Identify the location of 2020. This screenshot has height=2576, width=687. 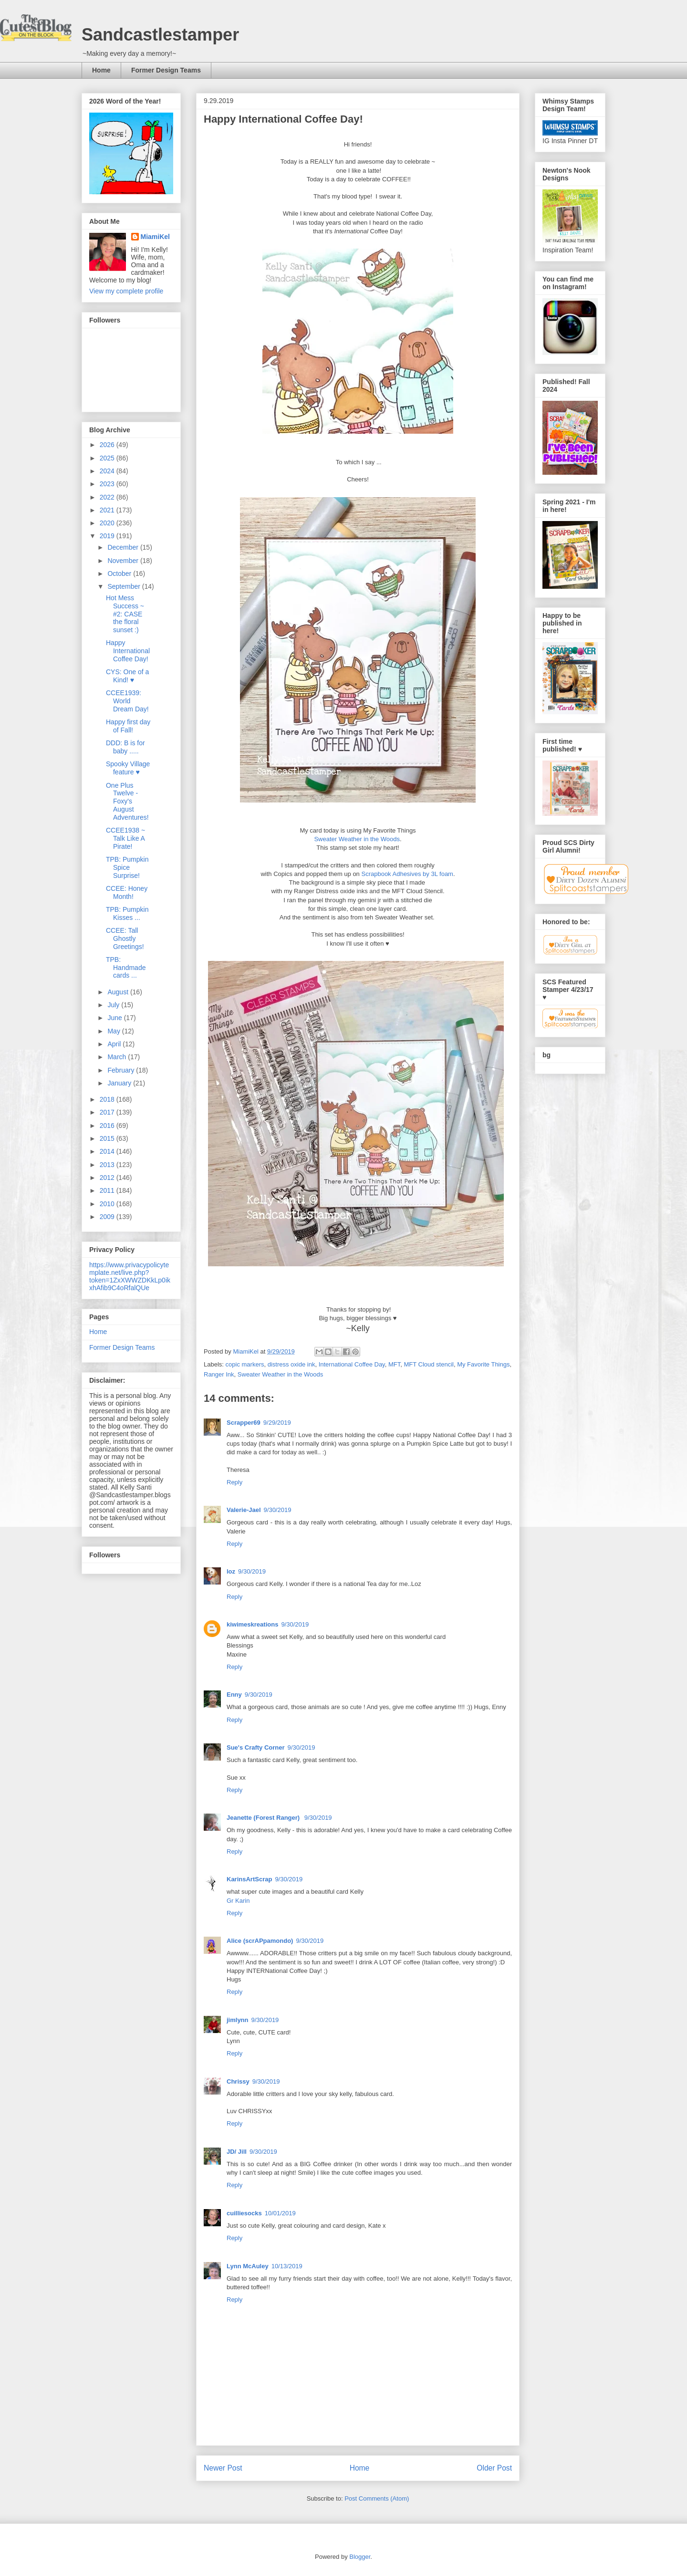
(108, 523).